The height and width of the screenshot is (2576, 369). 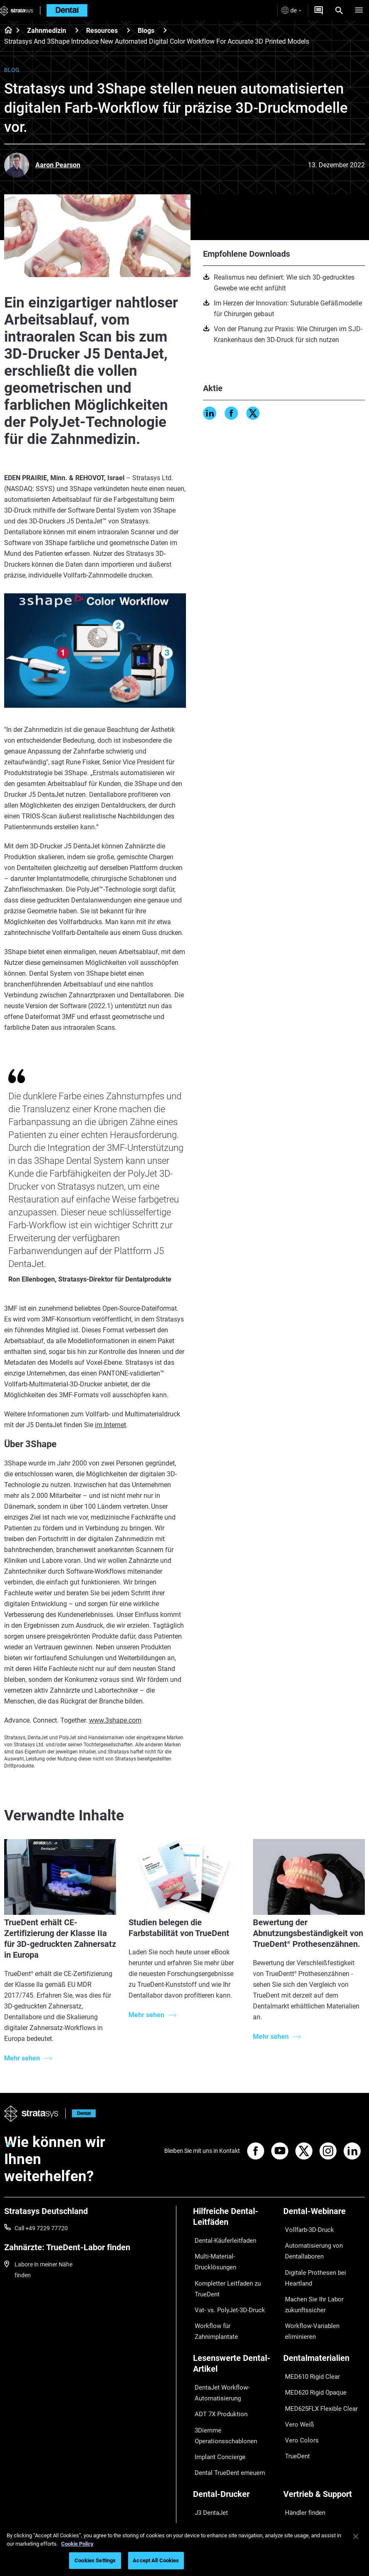 I want to click on Accept All Cookies, so click(x=156, y=2560).